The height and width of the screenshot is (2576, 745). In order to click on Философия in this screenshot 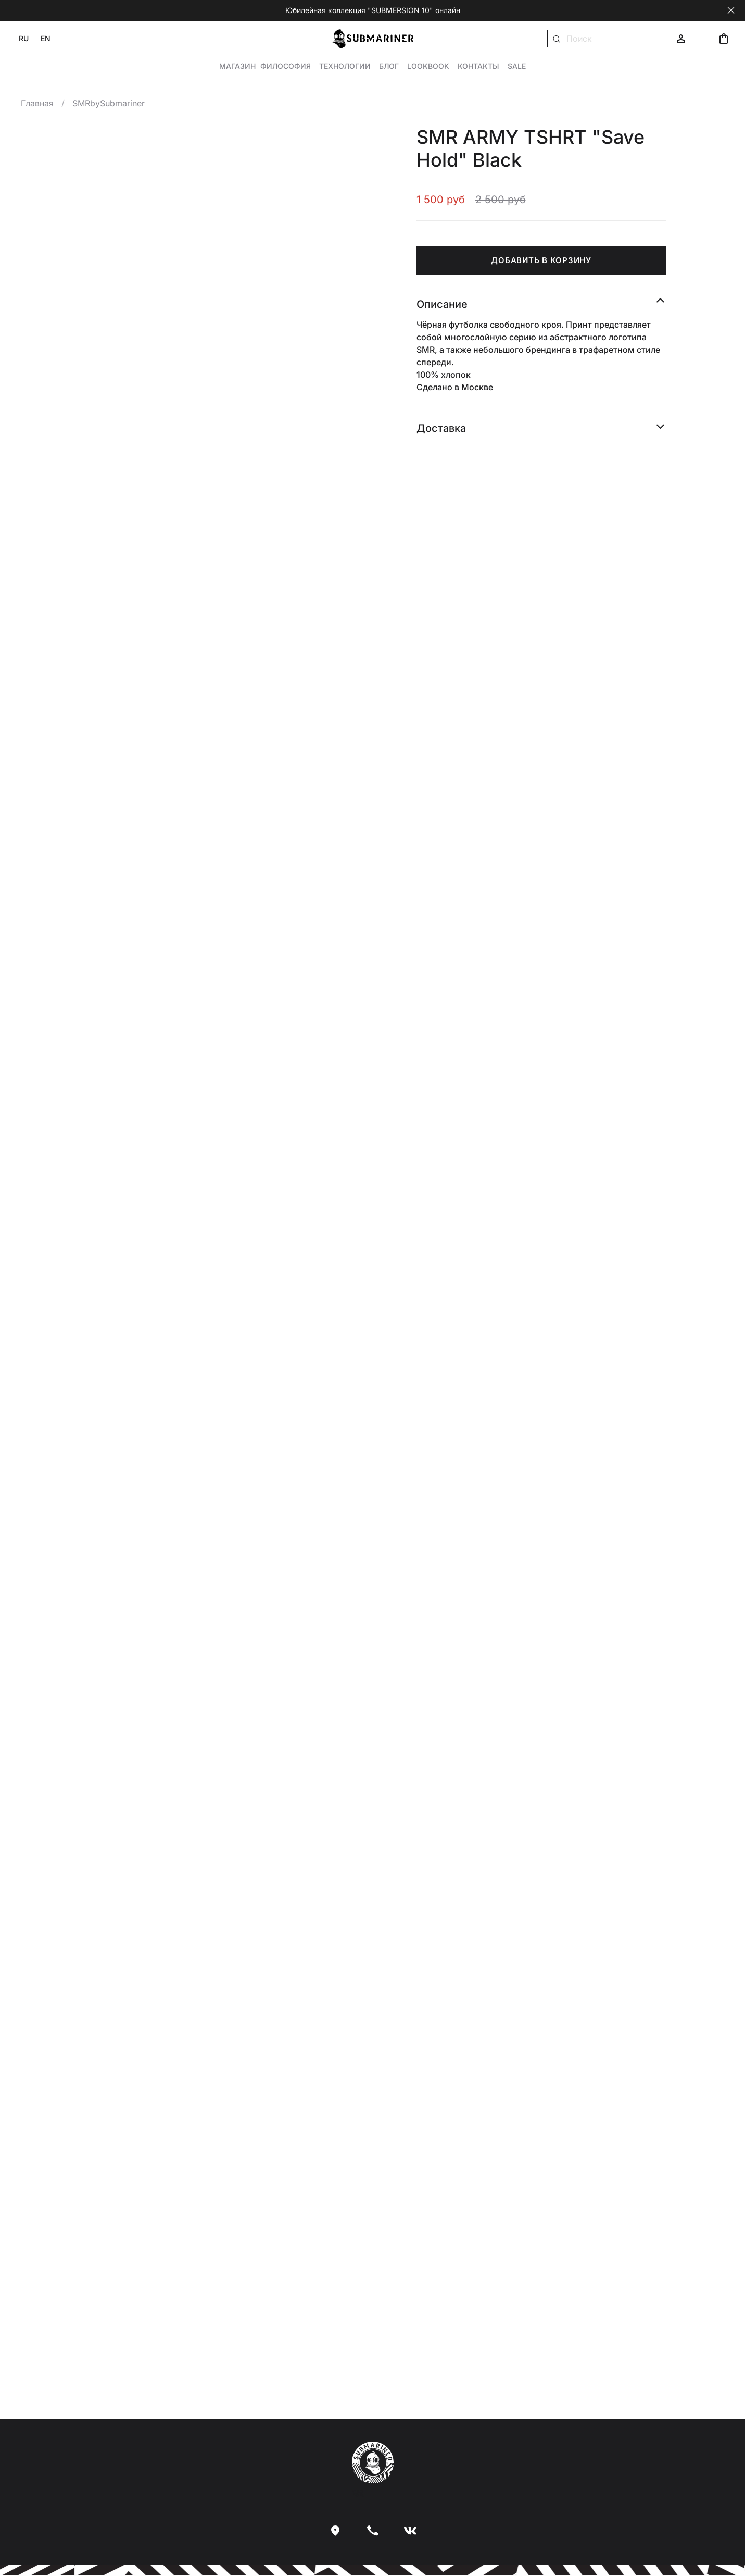, I will do `click(285, 65)`.